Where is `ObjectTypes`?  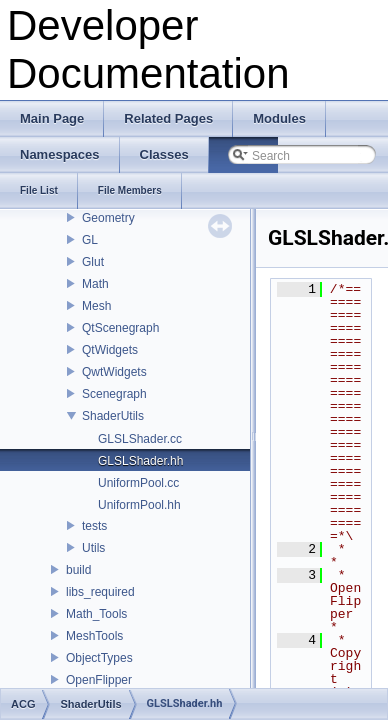 ObjectTypes is located at coordinates (99, 658).